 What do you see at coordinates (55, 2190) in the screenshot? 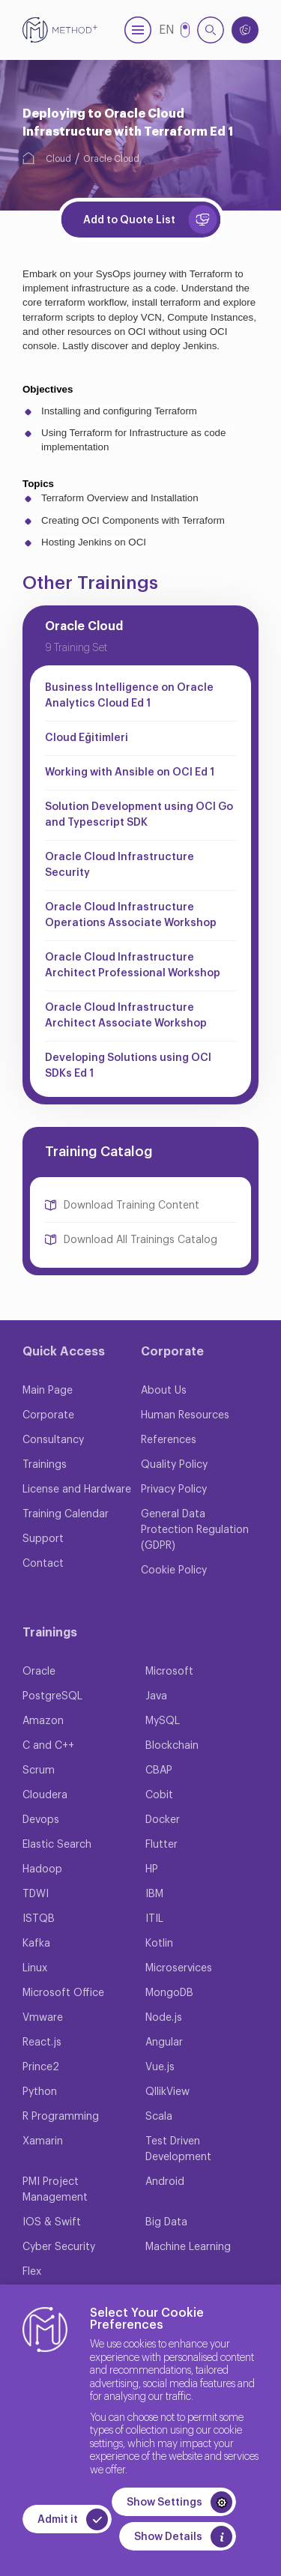
I see `PMI Project Management` at bounding box center [55, 2190].